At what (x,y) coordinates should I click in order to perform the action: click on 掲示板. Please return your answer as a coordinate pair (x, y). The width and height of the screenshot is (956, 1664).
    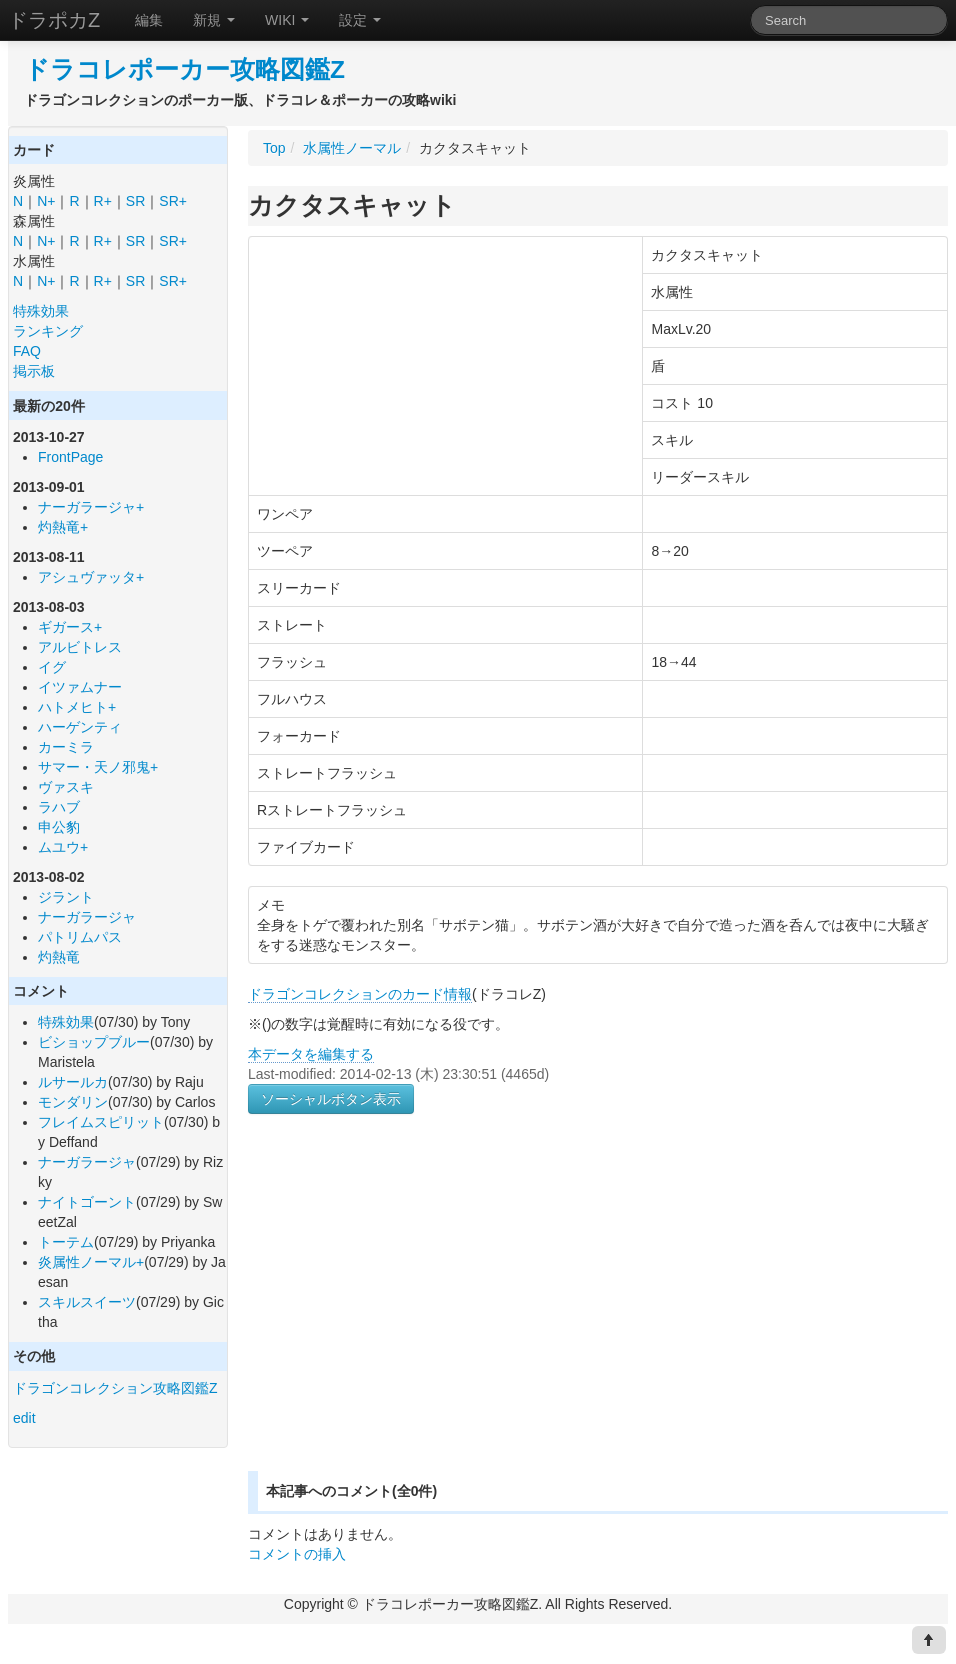
    Looking at the image, I should click on (34, 371).